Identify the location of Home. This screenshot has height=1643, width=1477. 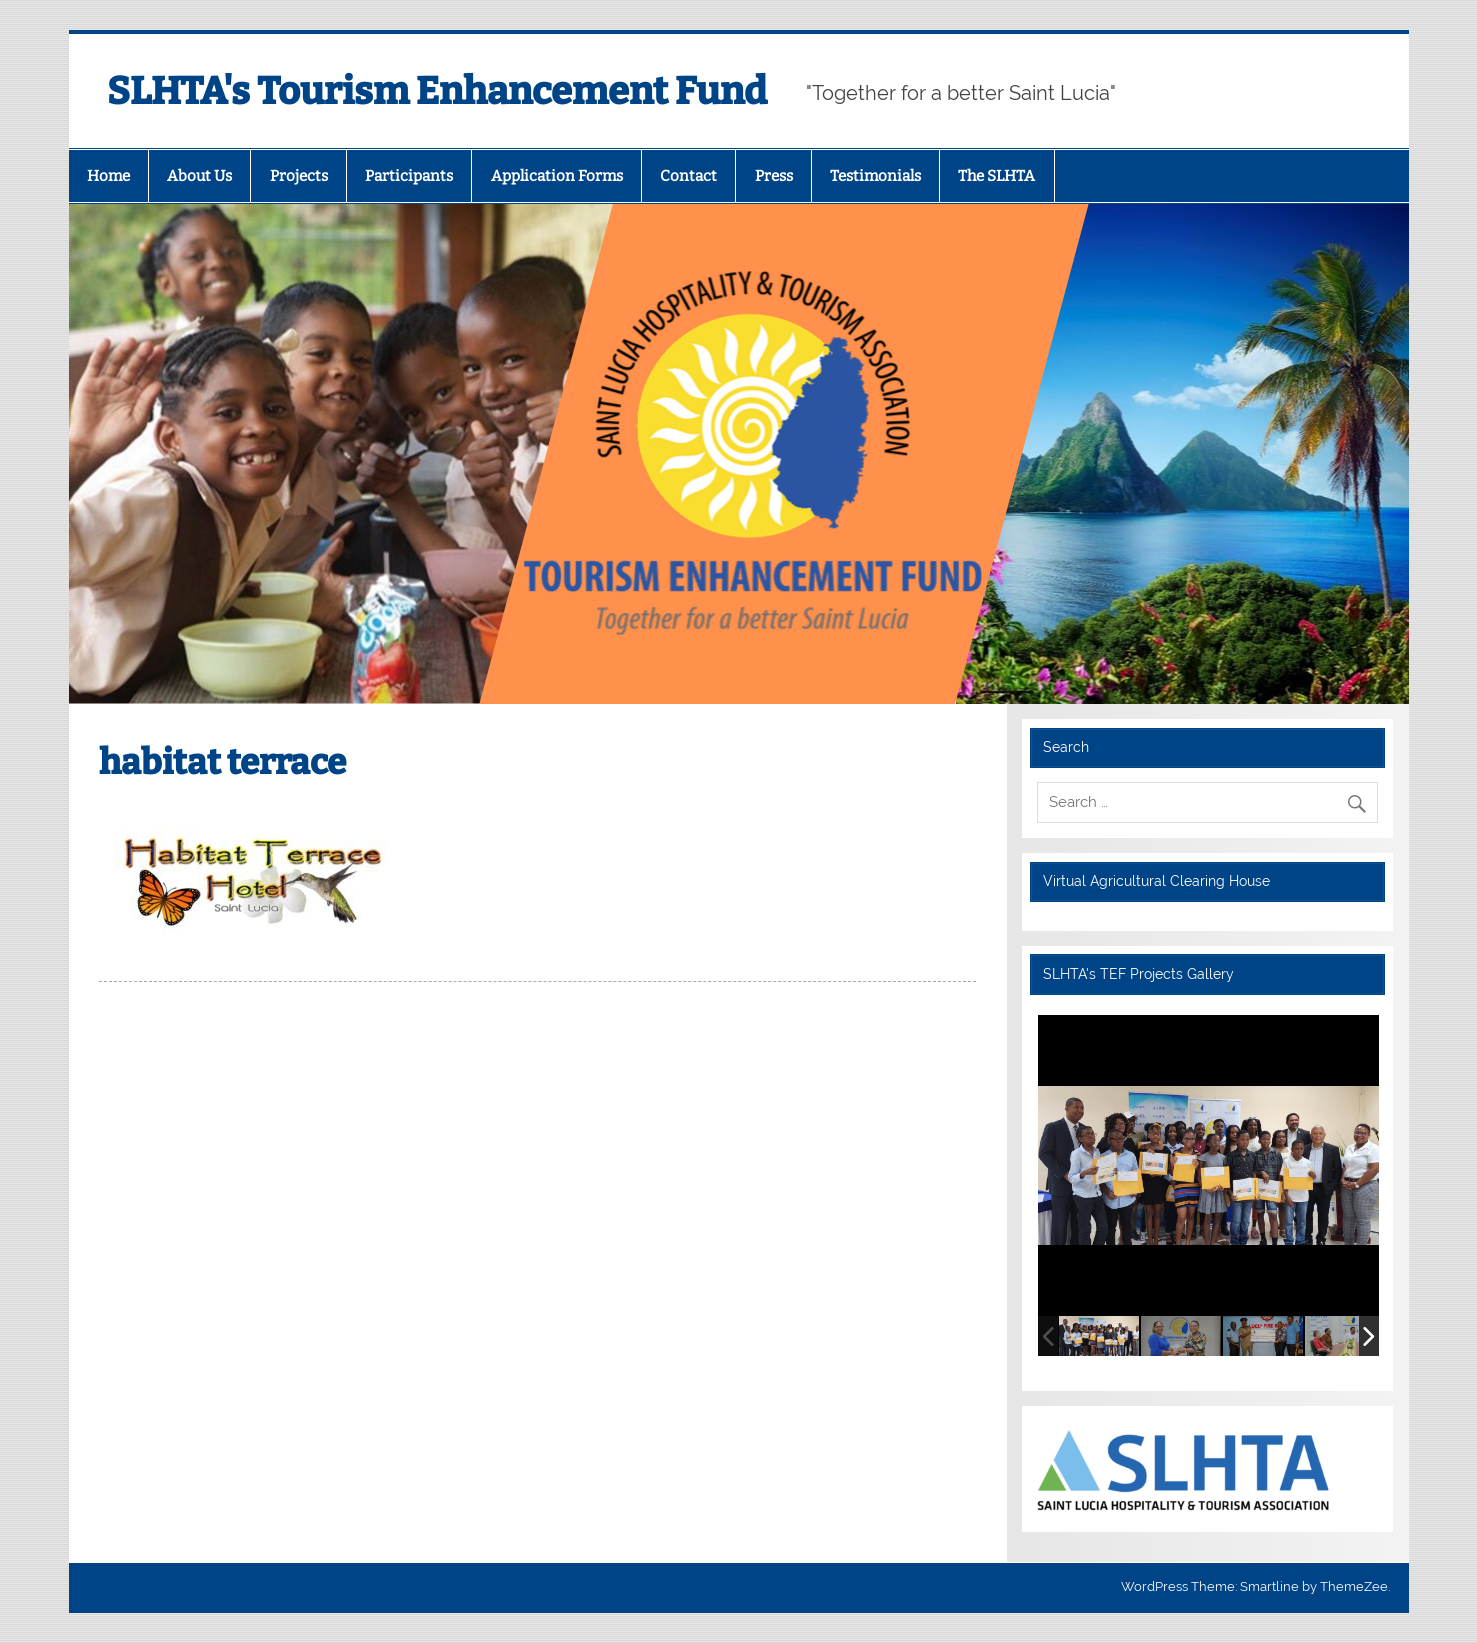
(108, 176).